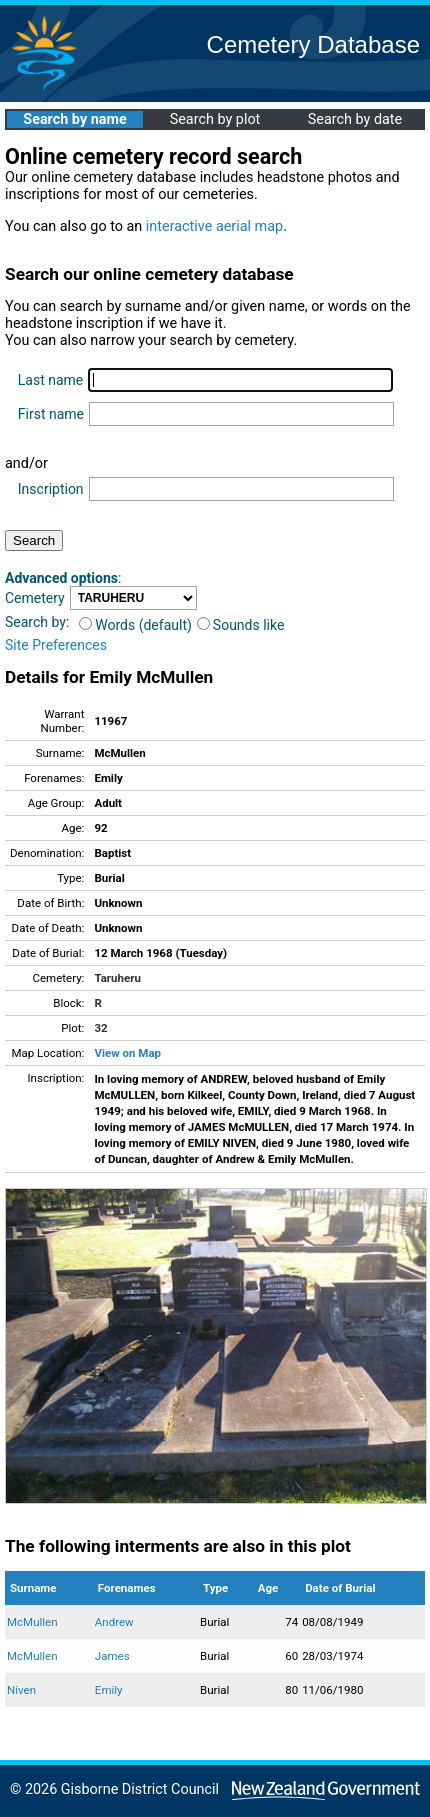 This screenshot has height=1817, width=430. What do you see at coordinates (74, 119) in the screenshot?
I see `Search by name` at bounding box center [74, 119].